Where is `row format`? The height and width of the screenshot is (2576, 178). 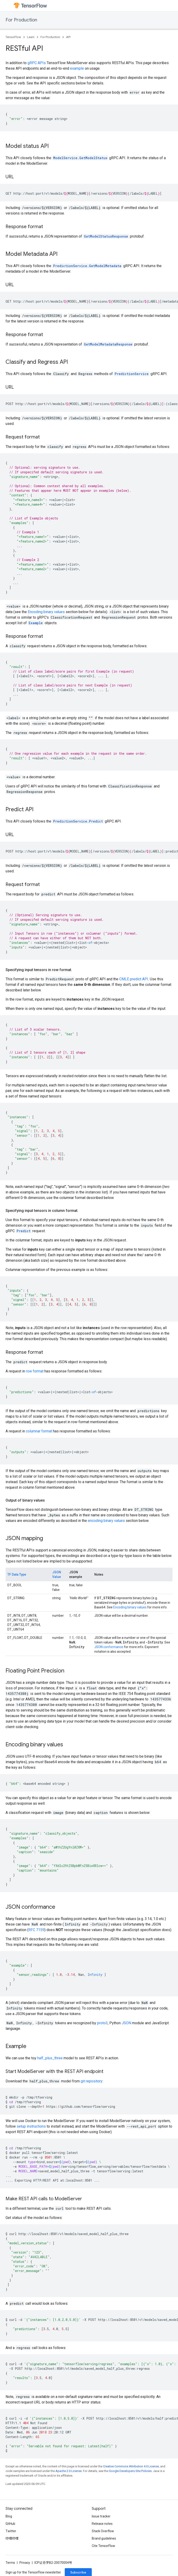
row format is located at coordinates (34, 1371).